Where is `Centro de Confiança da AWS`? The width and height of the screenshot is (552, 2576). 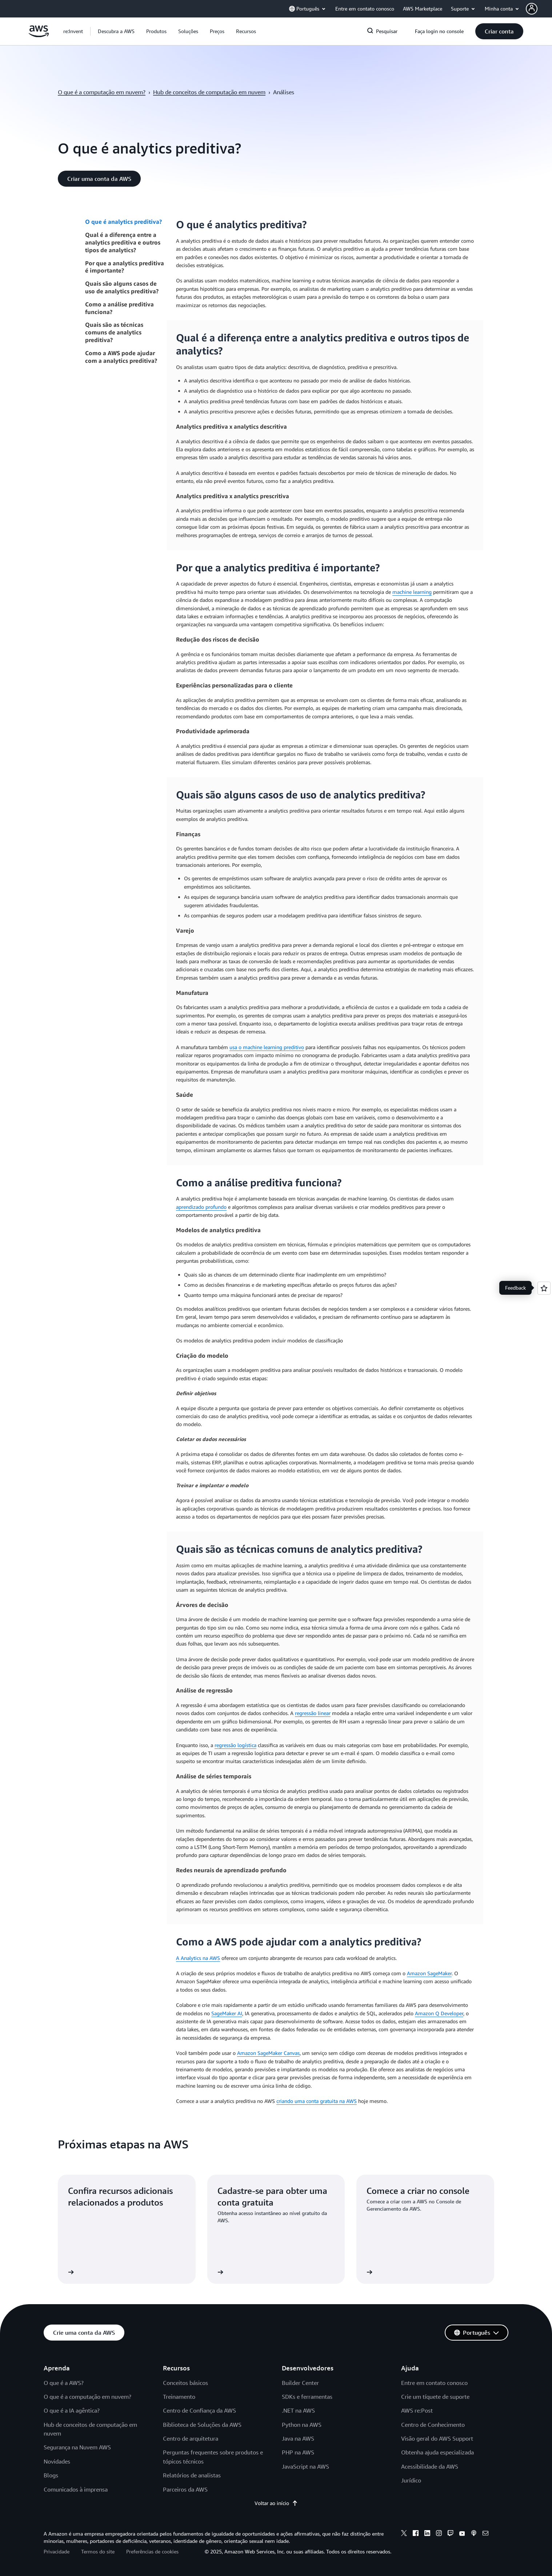
Centro de Confiança da AWS is located at coordinates (199, 2410).